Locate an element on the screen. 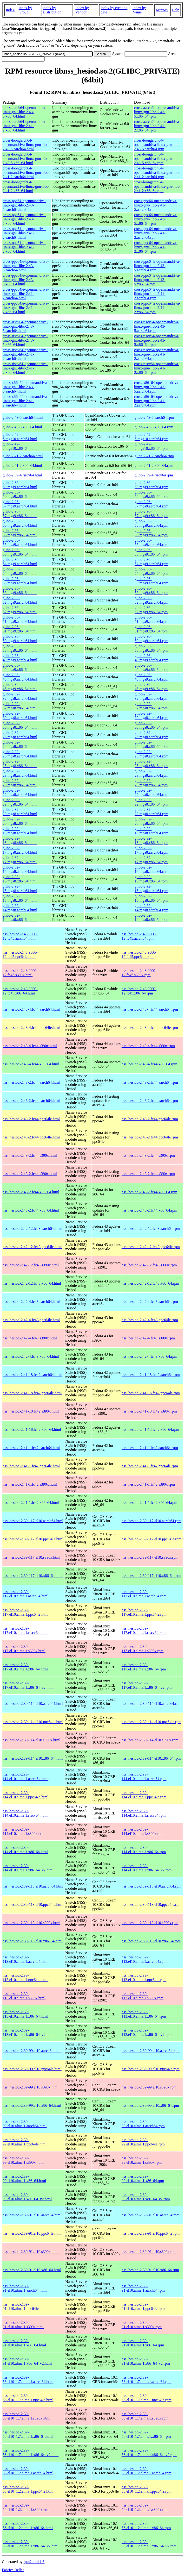  nss_hesiod-2.39-117.el10.ppc64le.rpm is located at coordinates (151, 1539).